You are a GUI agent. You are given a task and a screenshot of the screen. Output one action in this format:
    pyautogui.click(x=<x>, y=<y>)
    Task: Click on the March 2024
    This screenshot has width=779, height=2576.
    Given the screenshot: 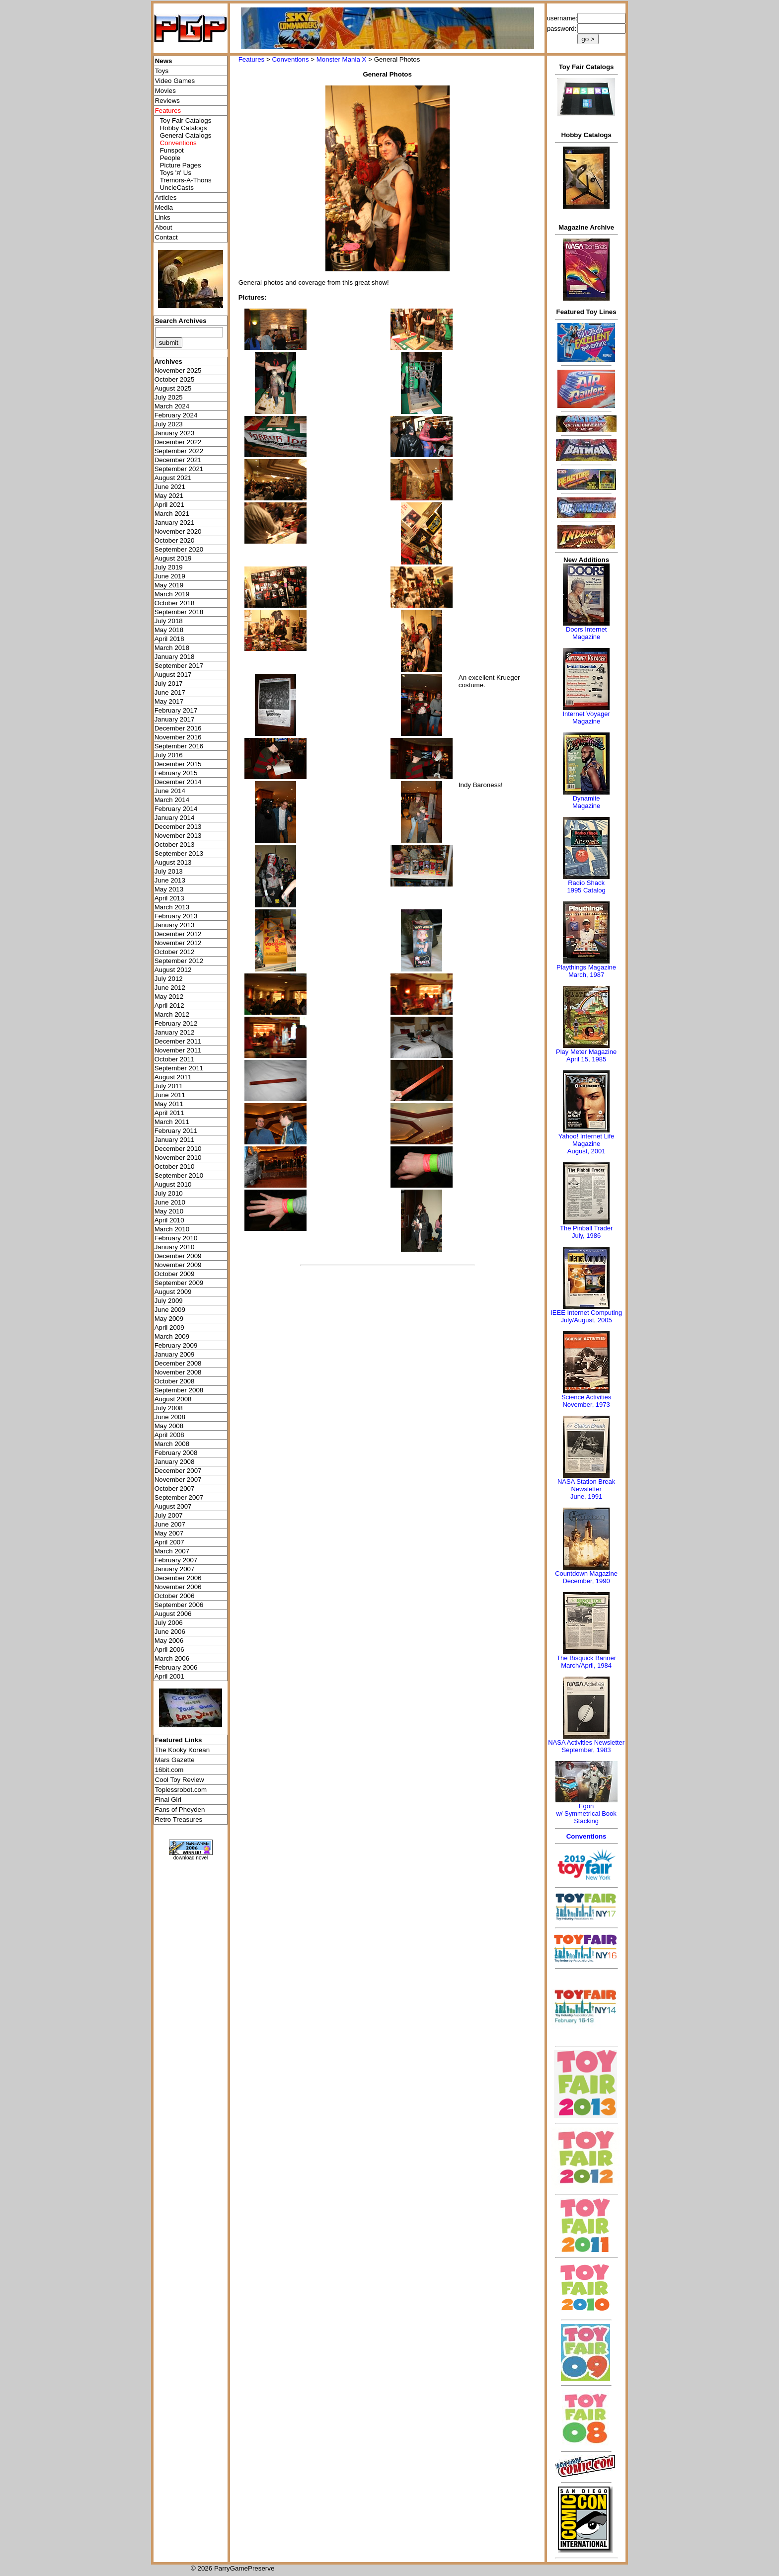 What is the action you would take?
    pyautogui.click(x=172, y=406)
    